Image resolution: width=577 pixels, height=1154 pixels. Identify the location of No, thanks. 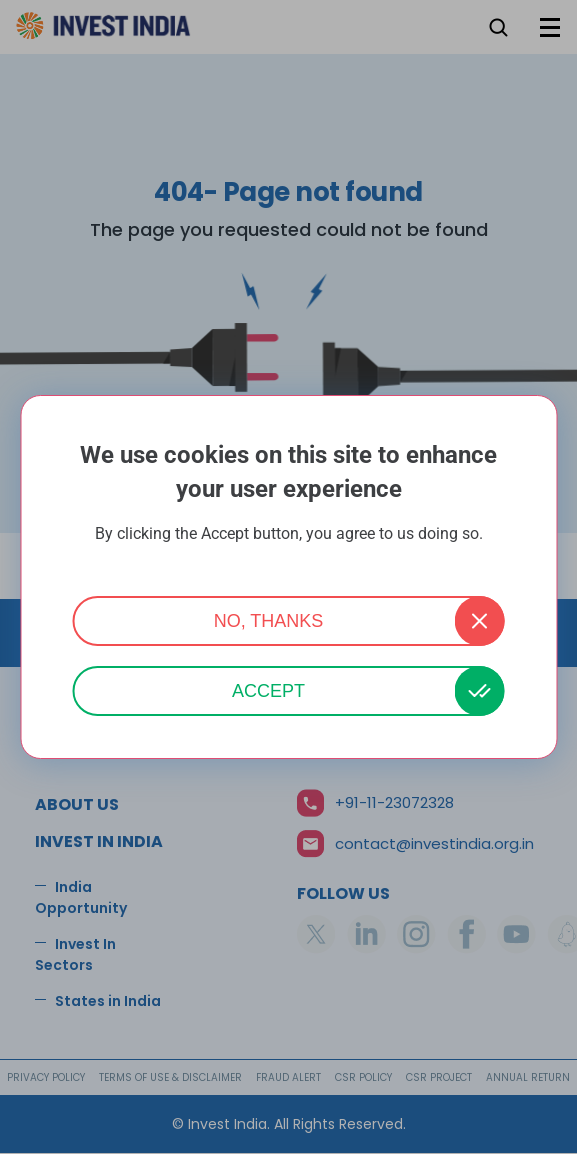
(269, 621).